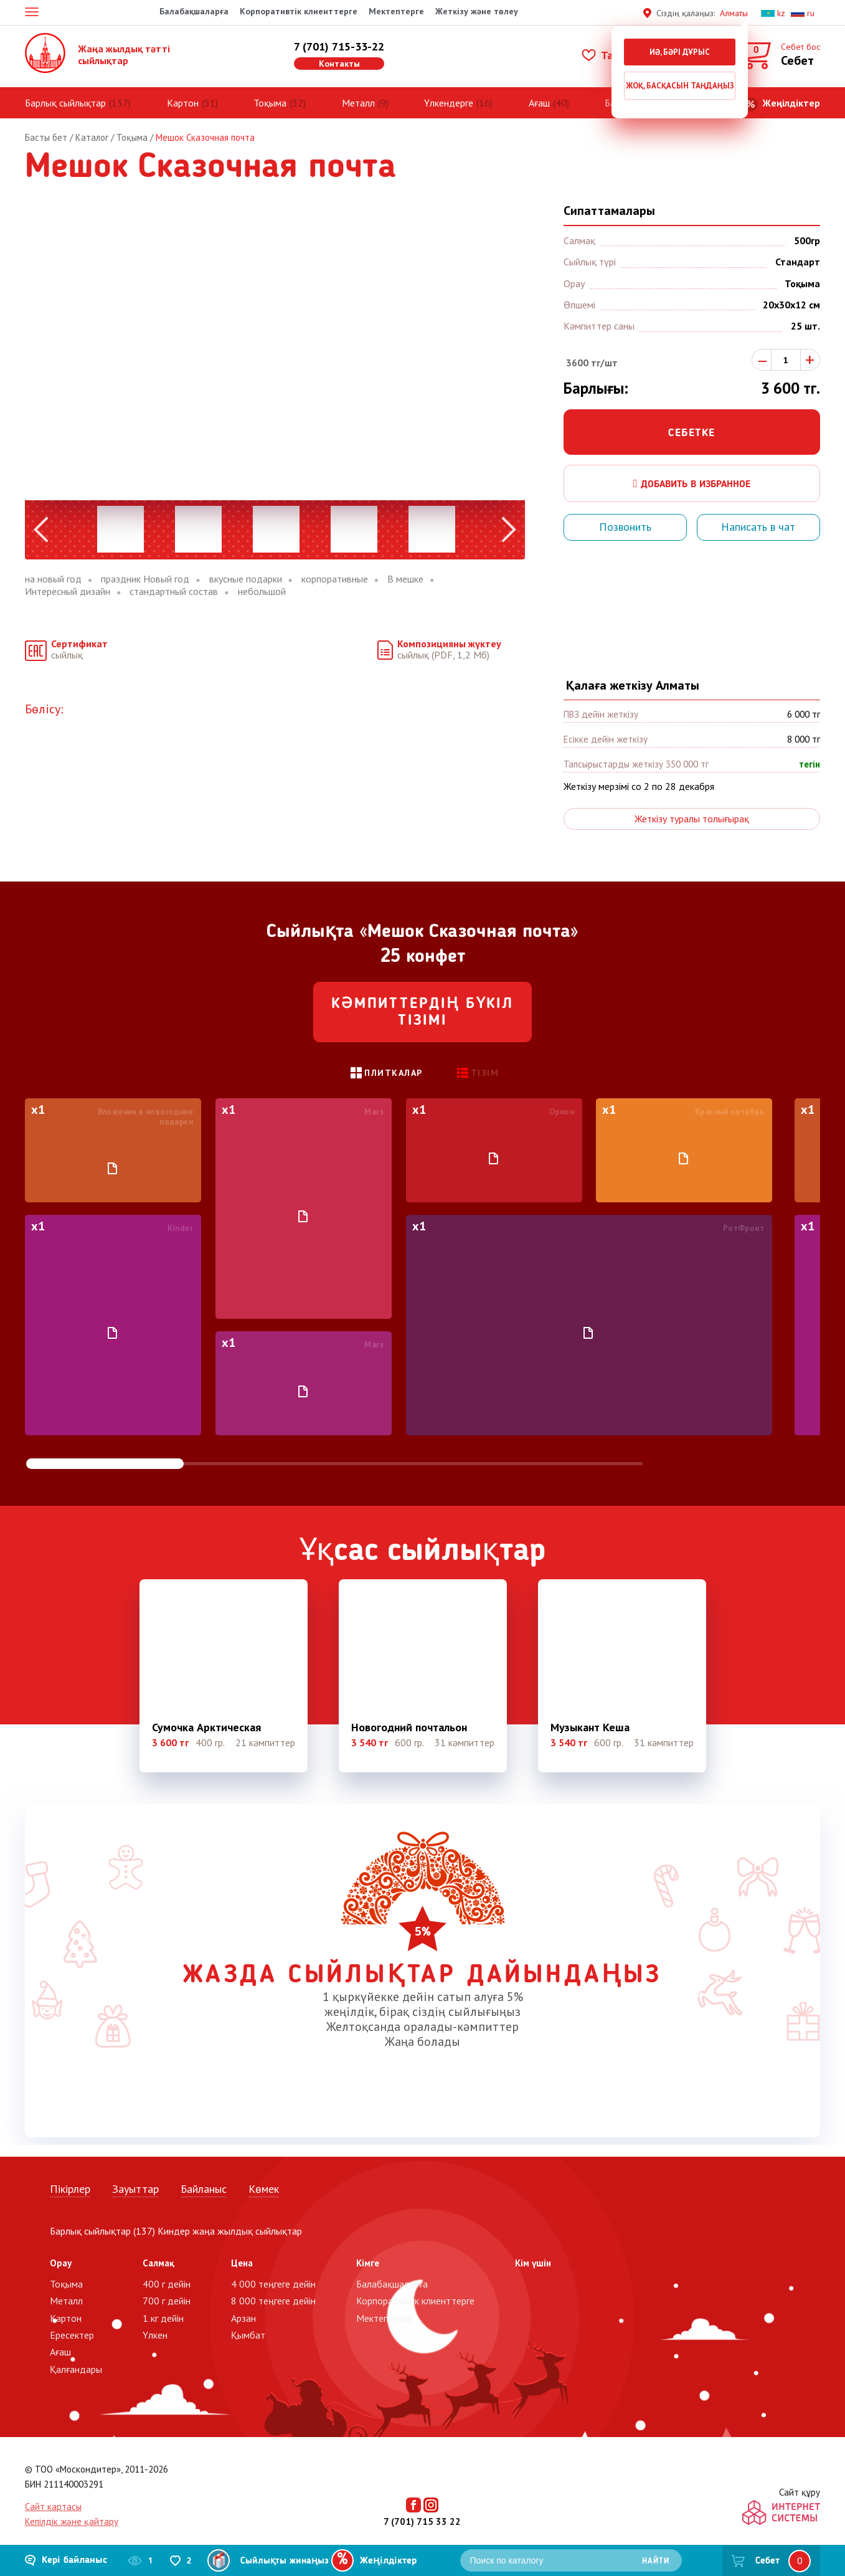  What do you see at coordinates (248, 2335) in the screenshot?
I see `Қымбат` at bounding box center [248, 2335].